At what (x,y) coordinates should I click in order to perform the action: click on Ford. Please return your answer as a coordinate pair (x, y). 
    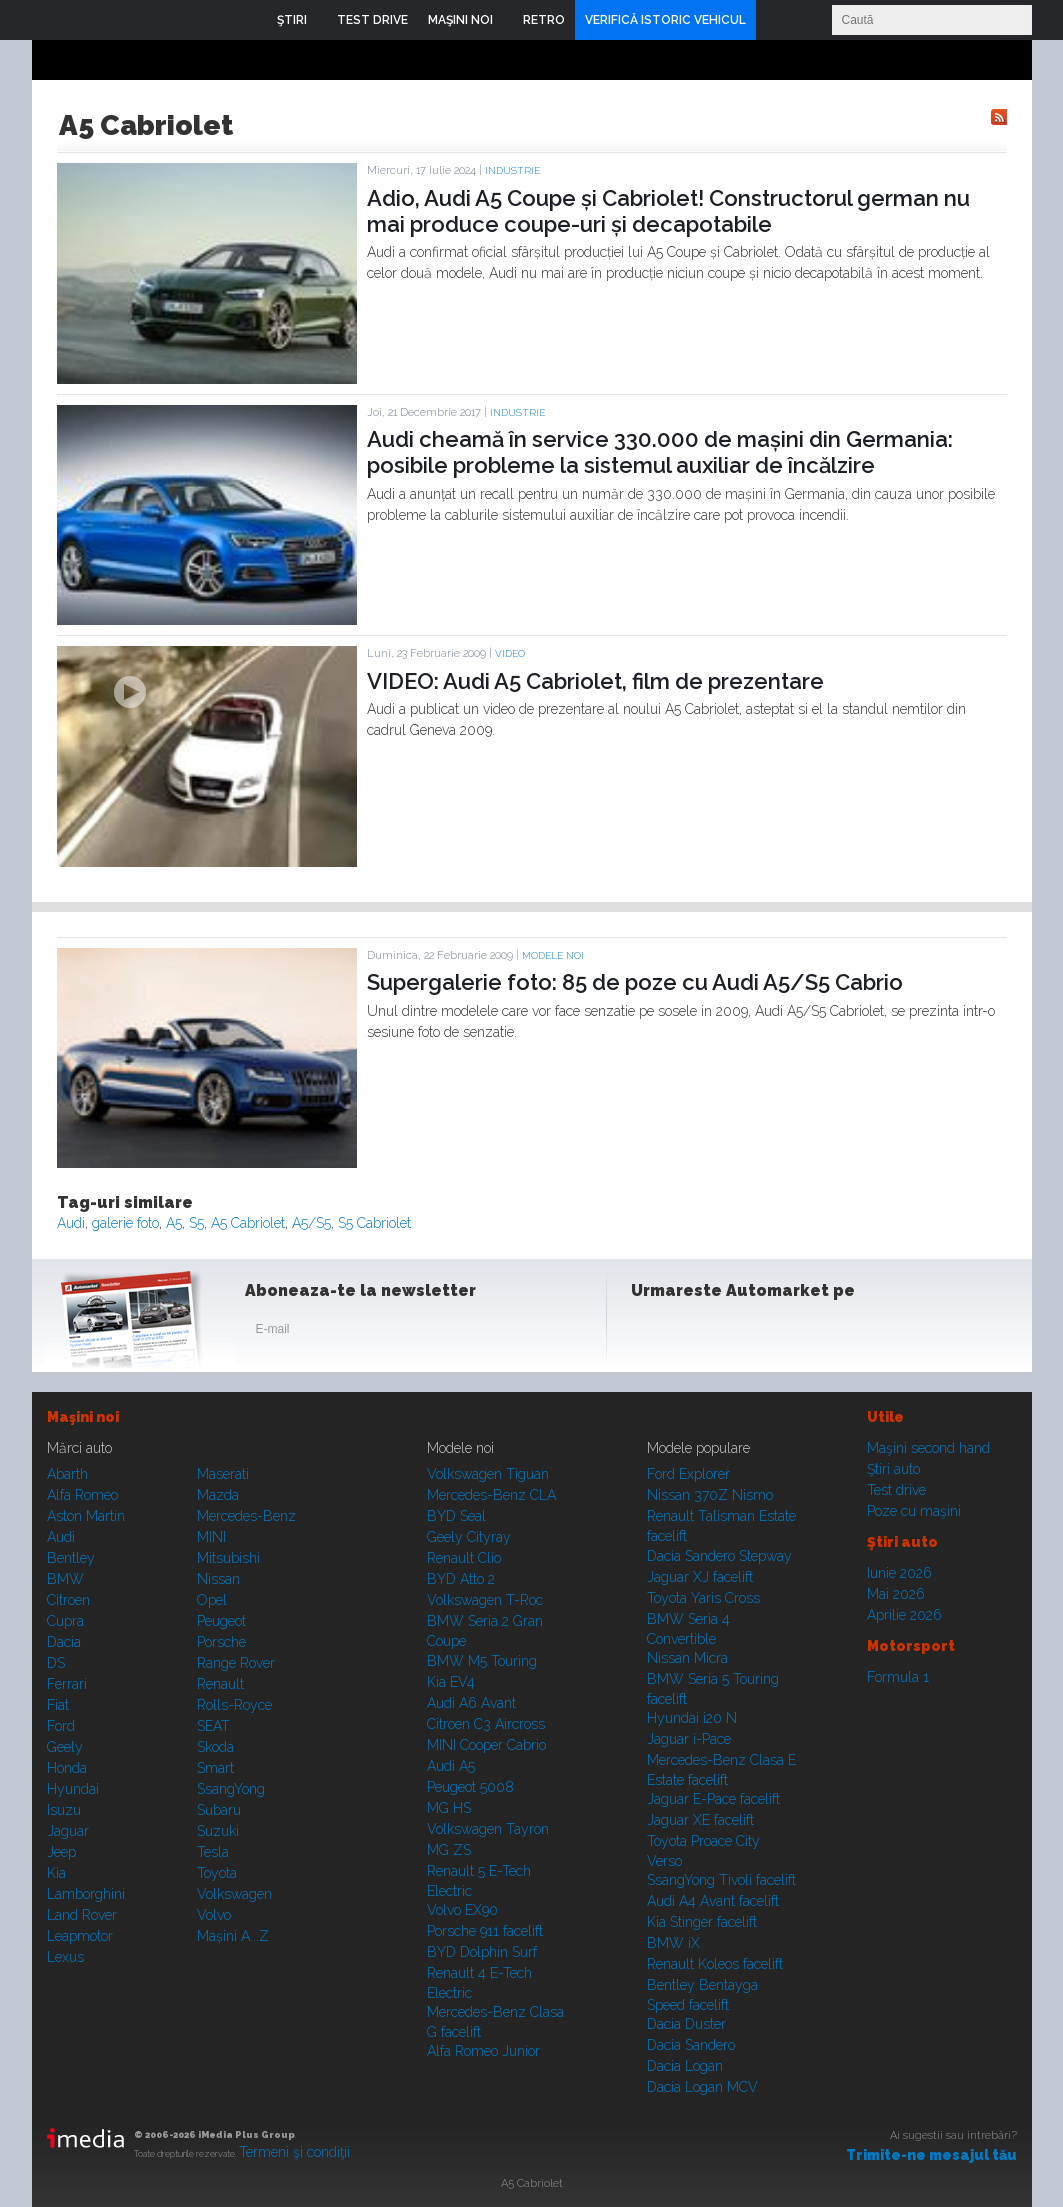
    Looking at the image, I should click on (61, 1726).